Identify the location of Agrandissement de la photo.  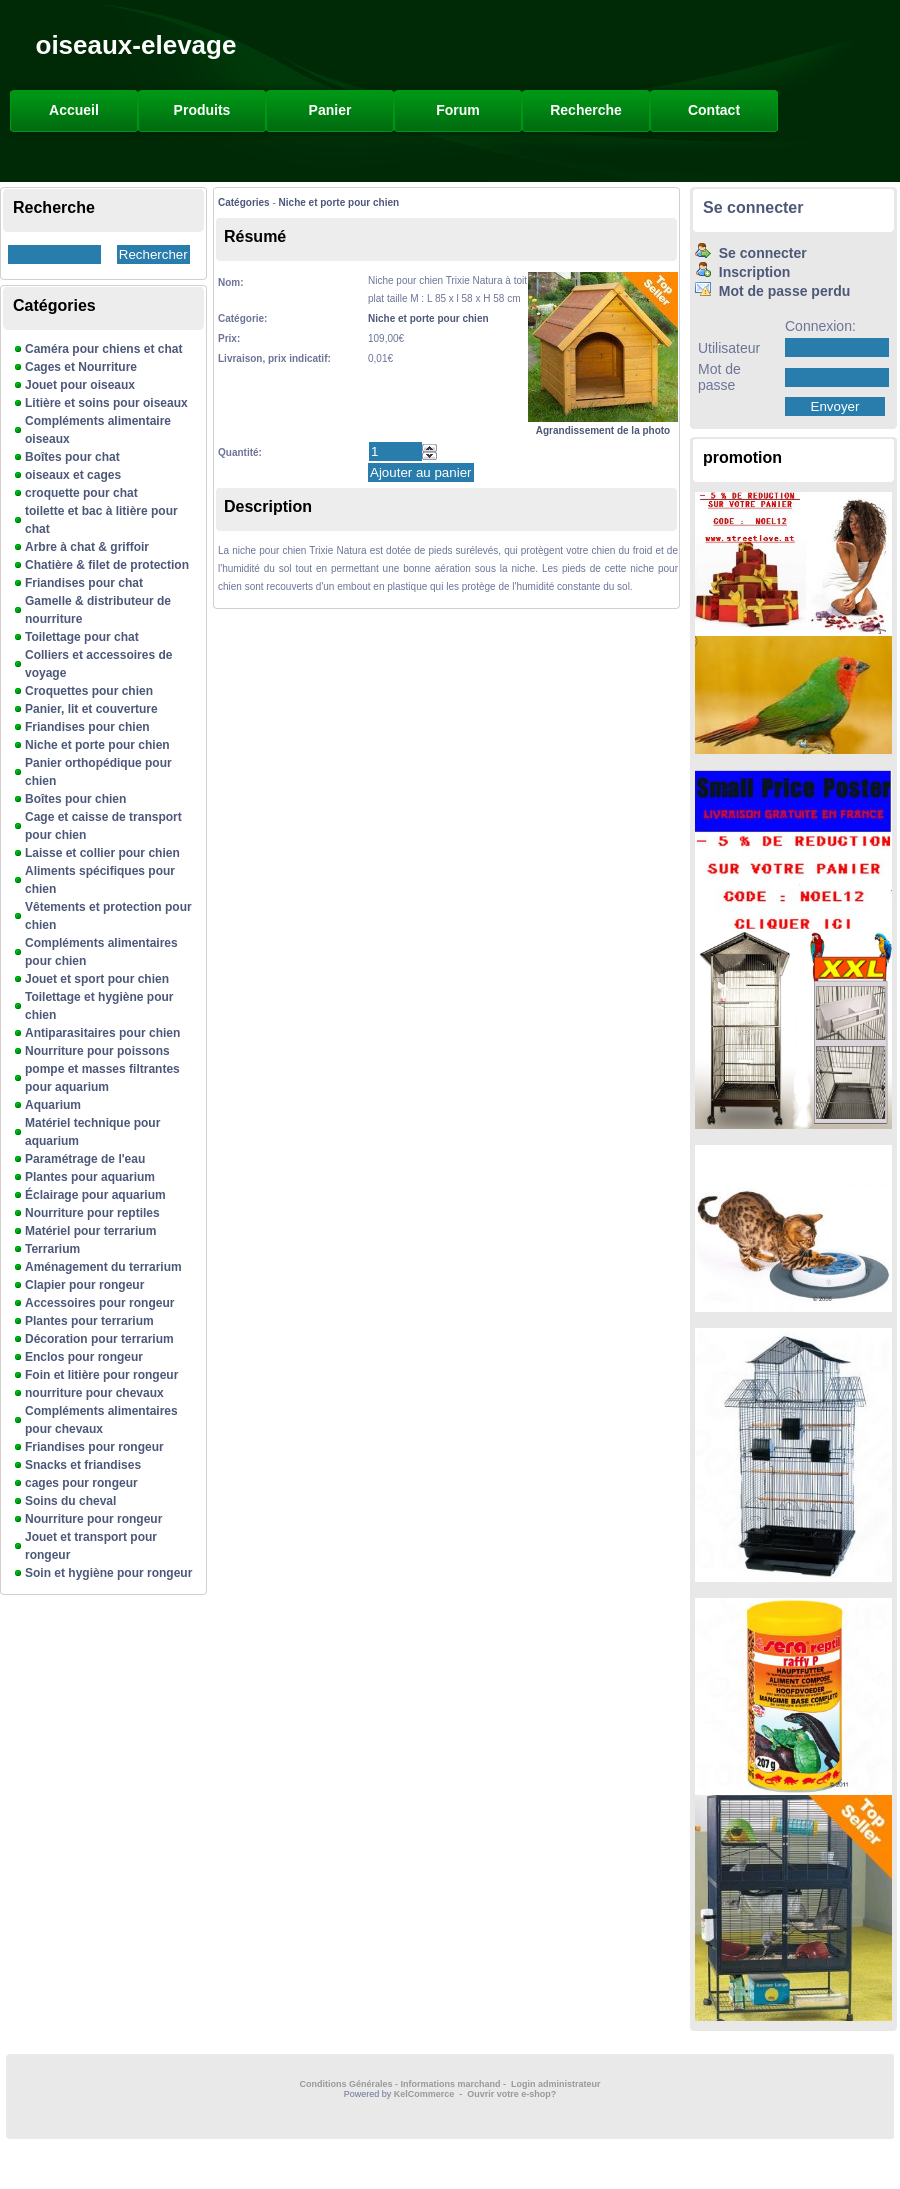
(603, 424).